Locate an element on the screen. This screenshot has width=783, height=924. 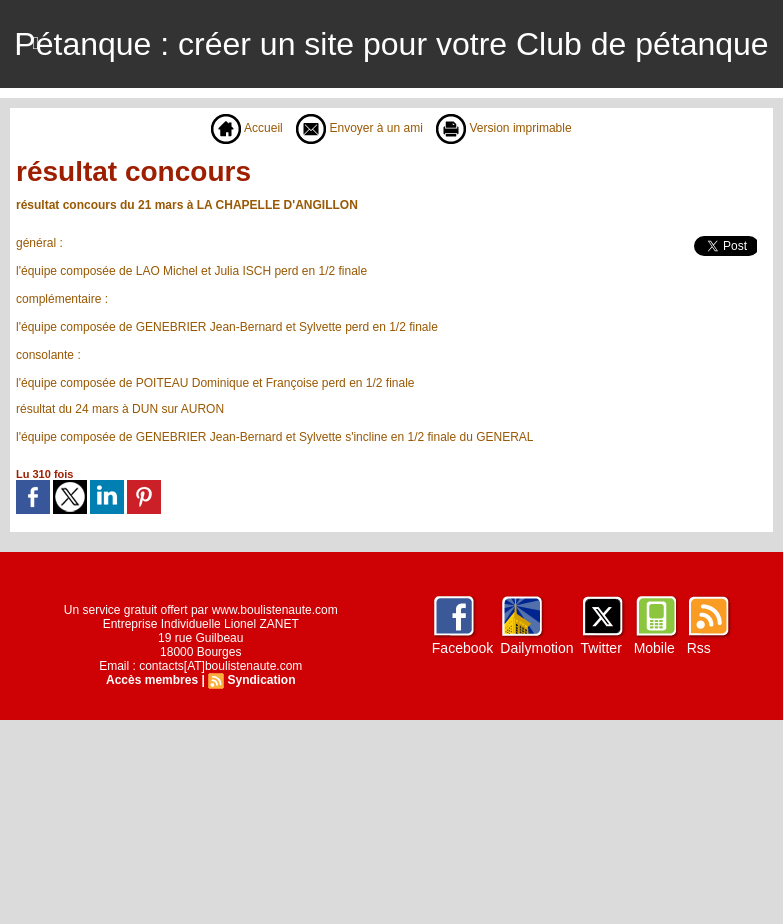
Version imprimable is located at coordinates (503, 128).